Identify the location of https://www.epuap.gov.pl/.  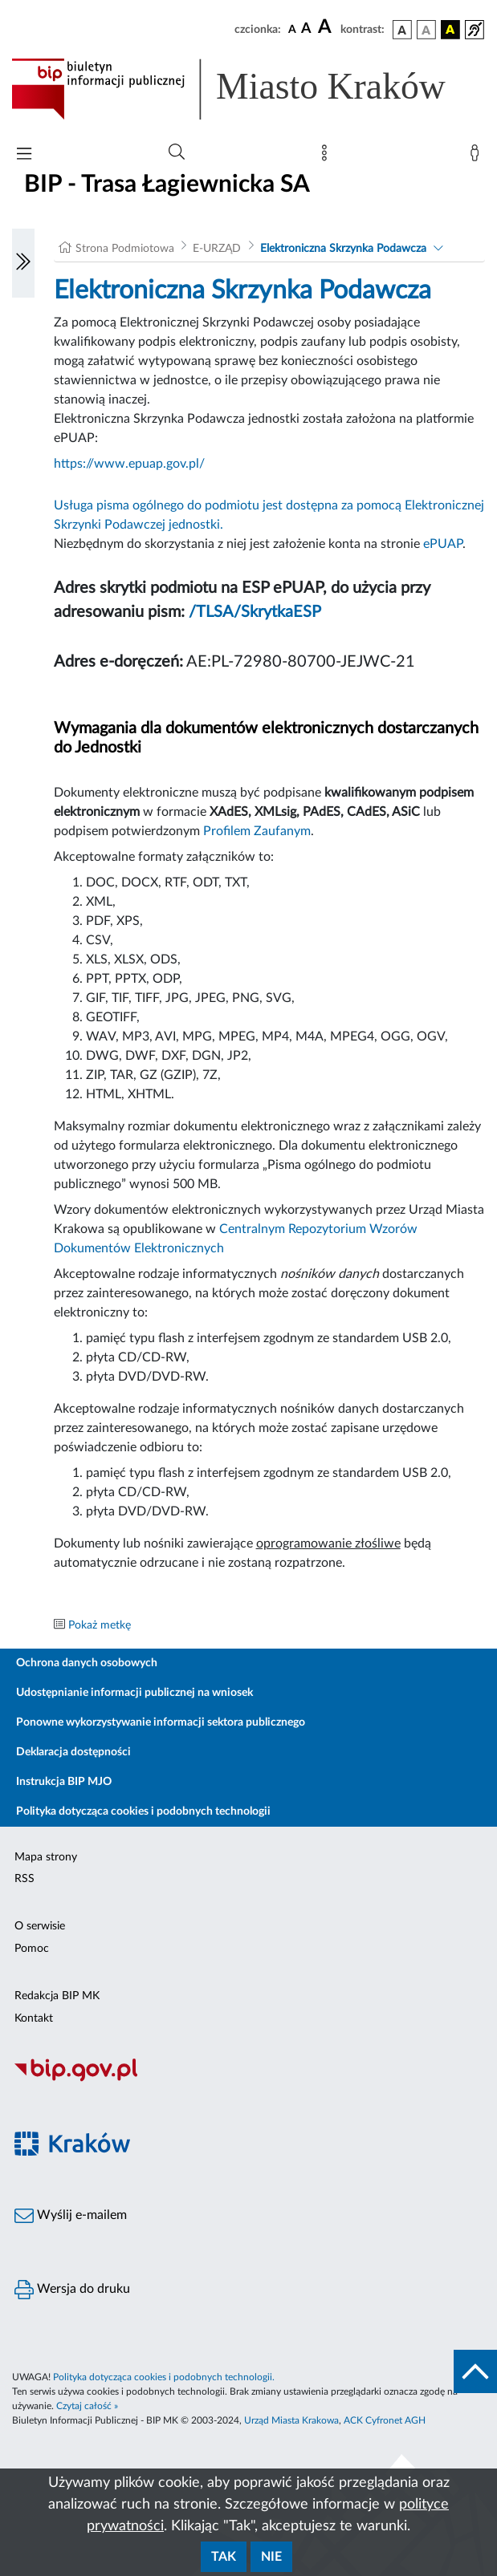
(129, 463).